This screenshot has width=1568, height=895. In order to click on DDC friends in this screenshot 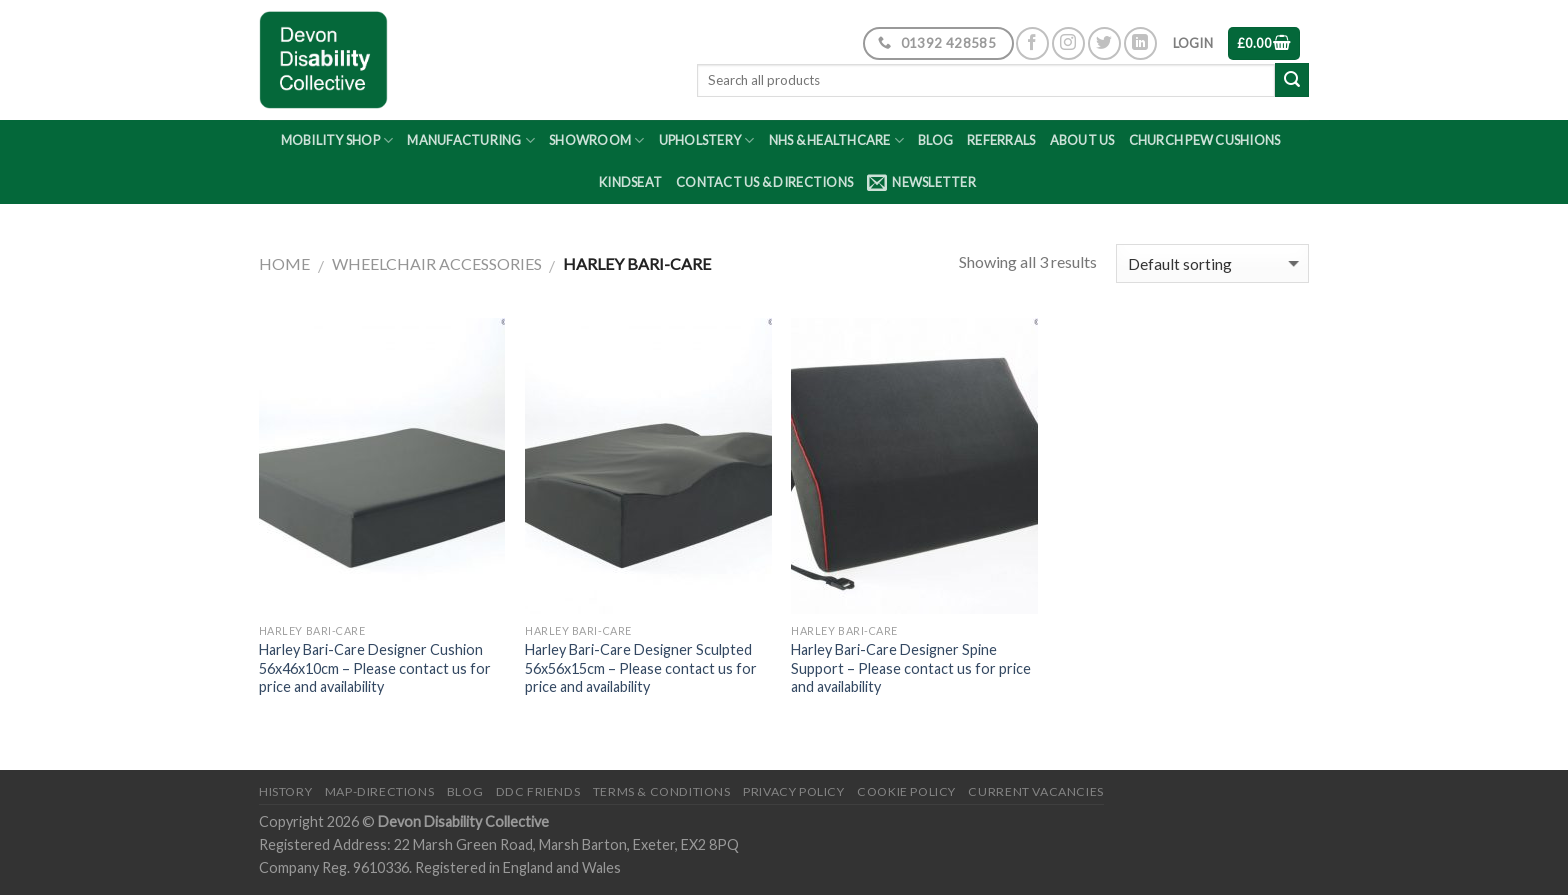, I will do `click(538, 791)`.